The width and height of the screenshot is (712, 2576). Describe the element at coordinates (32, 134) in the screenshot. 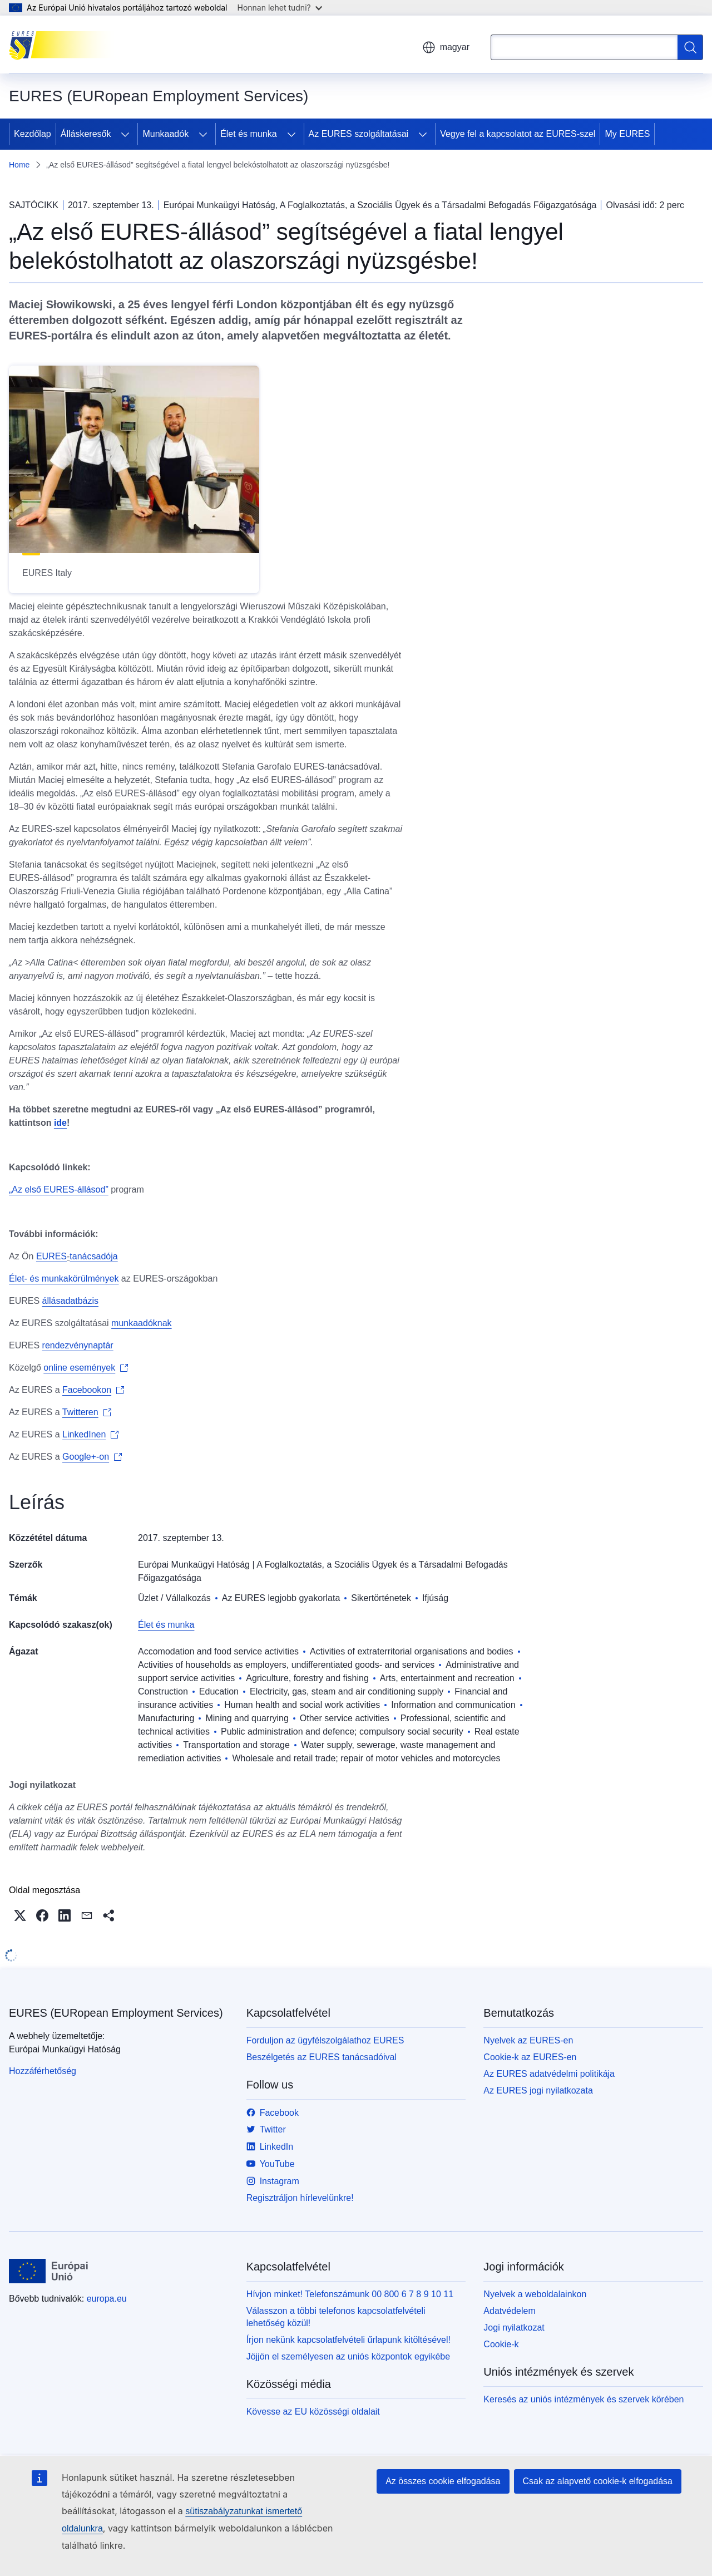

I see `Kezdőlap` at that location.